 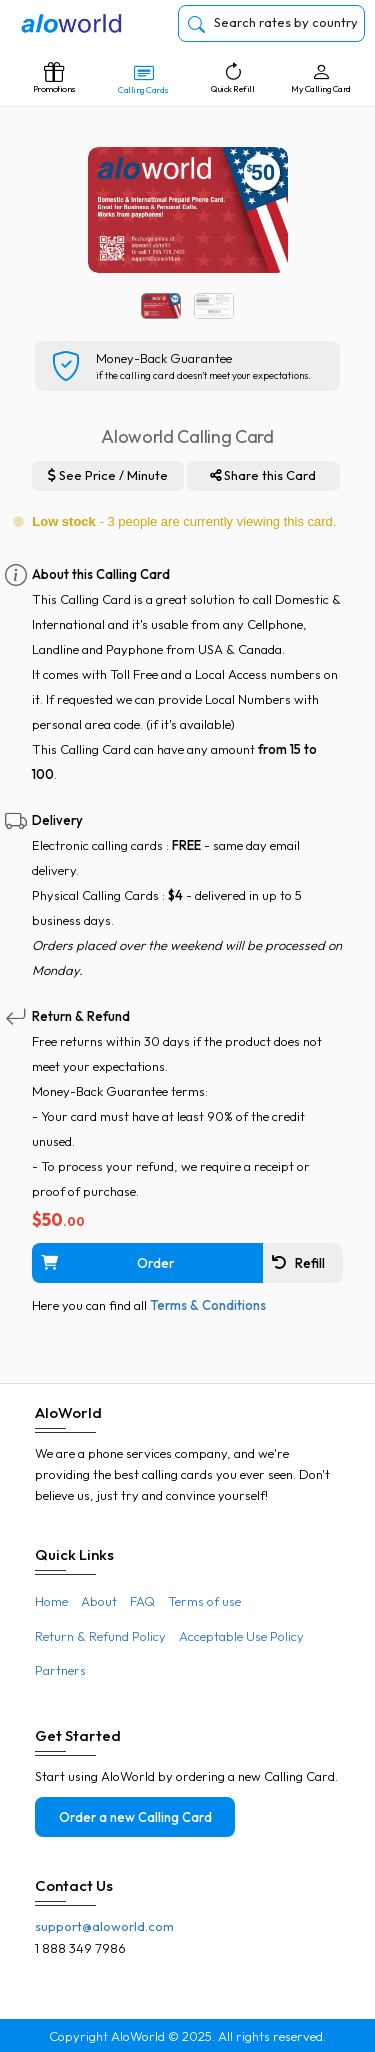 I want to click on support@aloworld.com, so click(x=104, y=1926).